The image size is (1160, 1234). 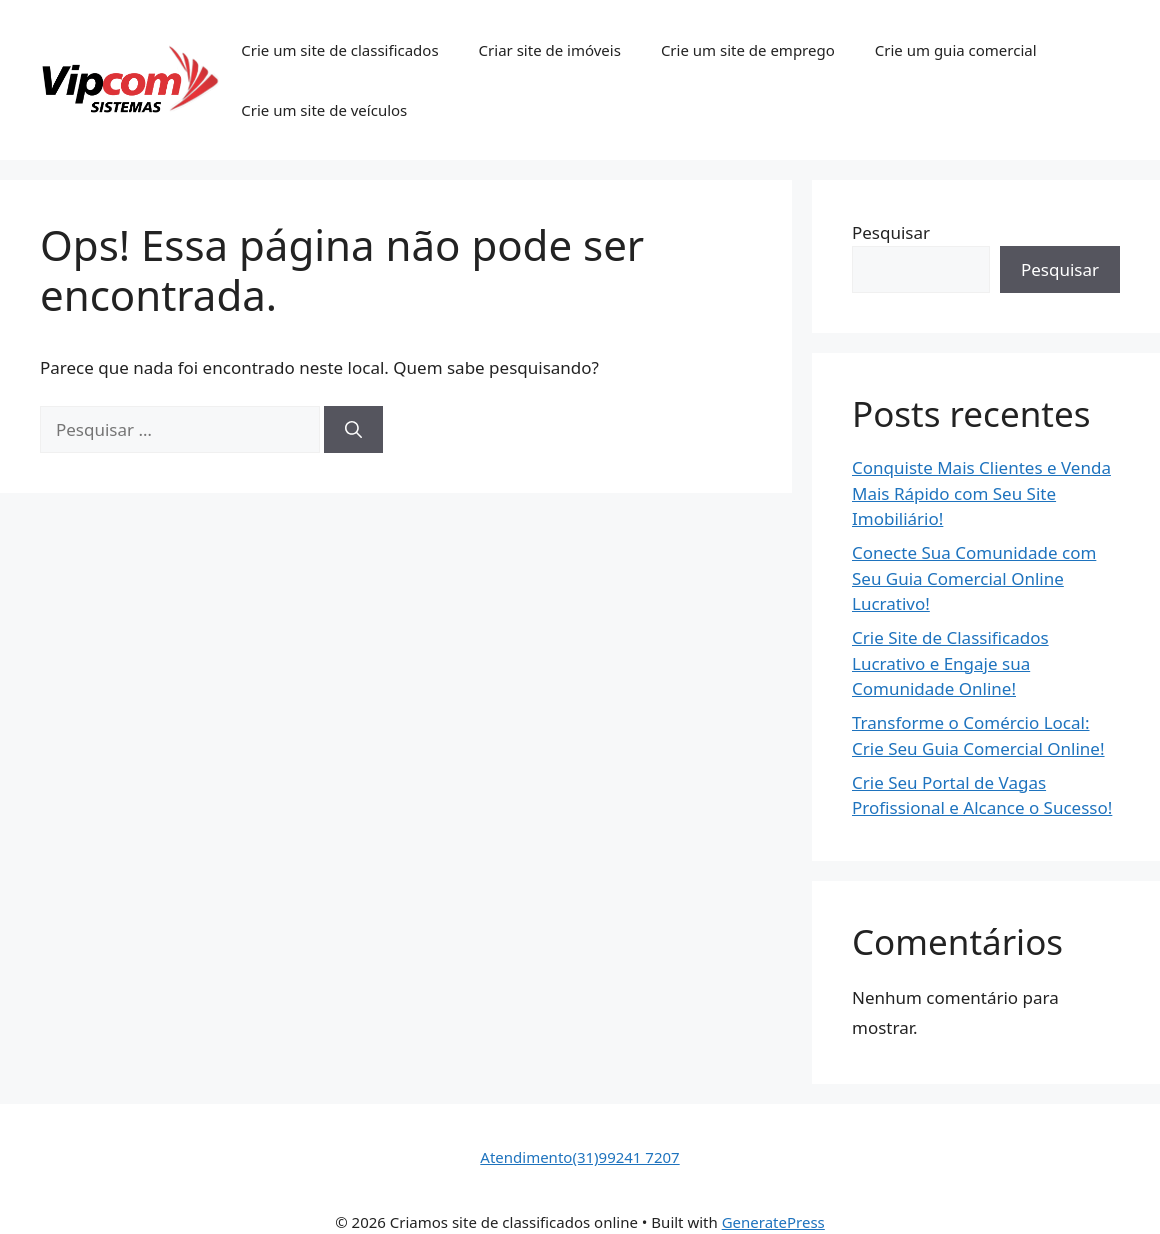 What do you see at coordinates (891, 232) in the screenshot?
I see `Pesquisar` at bounding box center [891, 232].